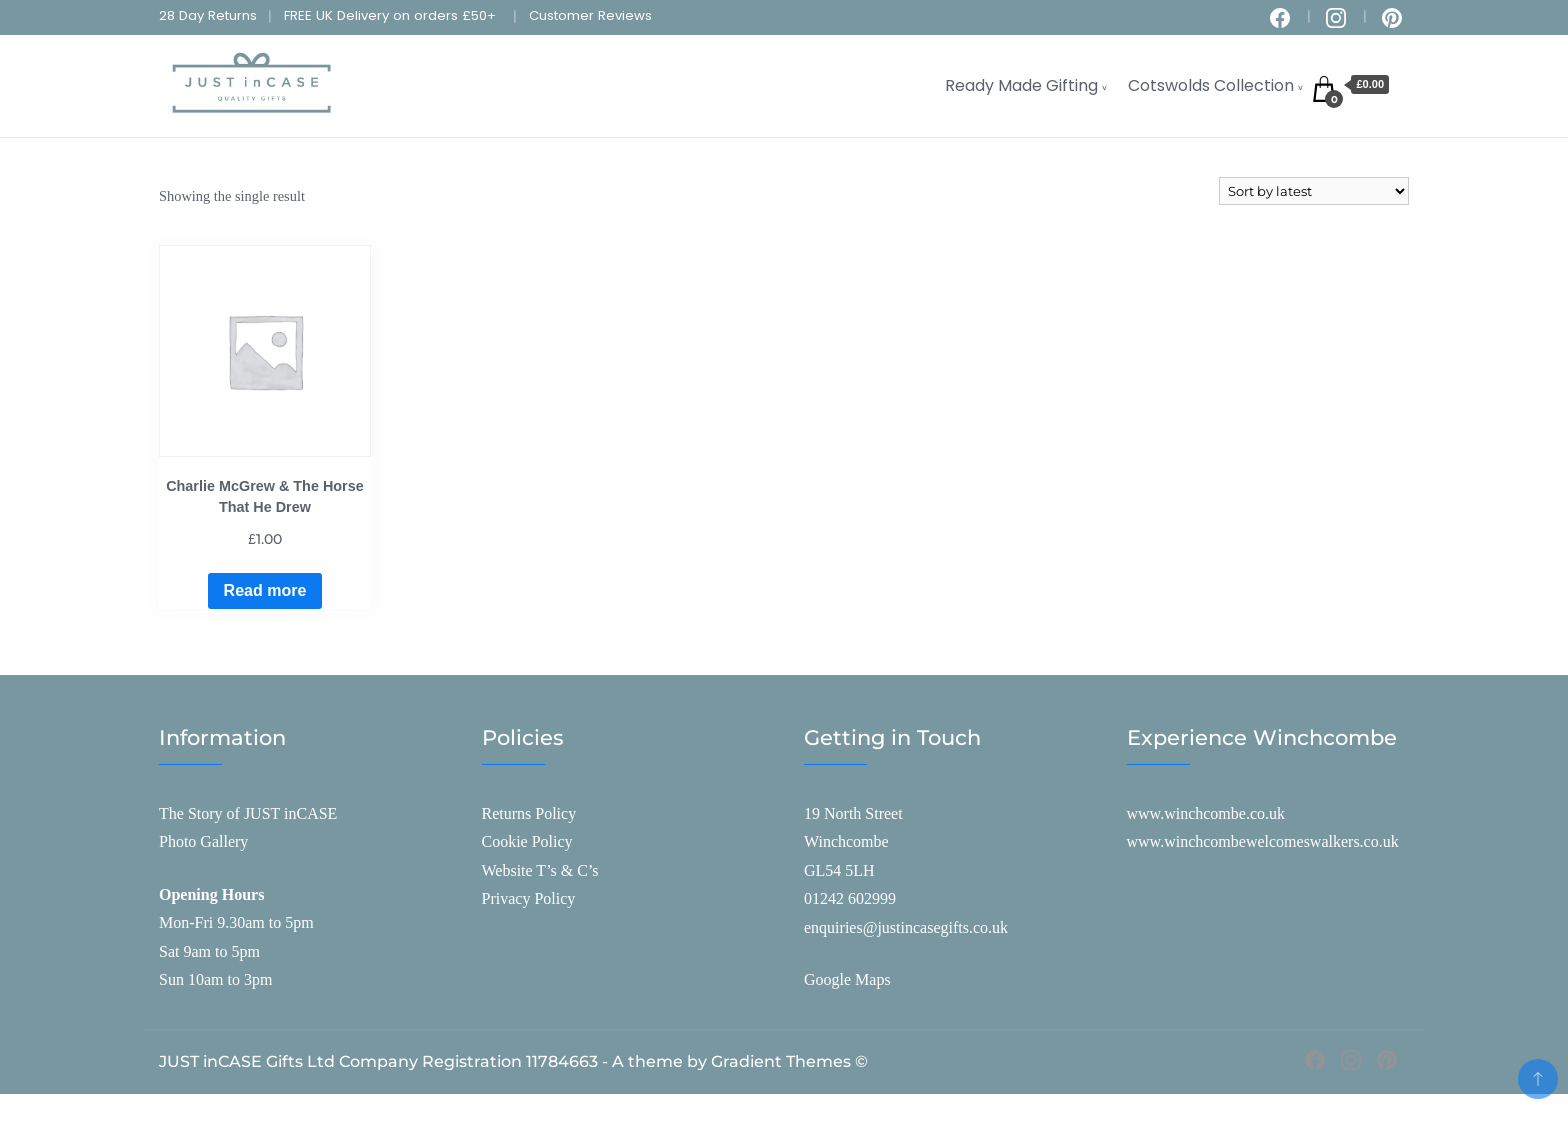 The height and width of the screenshot is (1124, 1568). What do you see at coordinates (1314, 191) in the screenshot?
I see `[Shop order]` at bounding box center [1314, 191].